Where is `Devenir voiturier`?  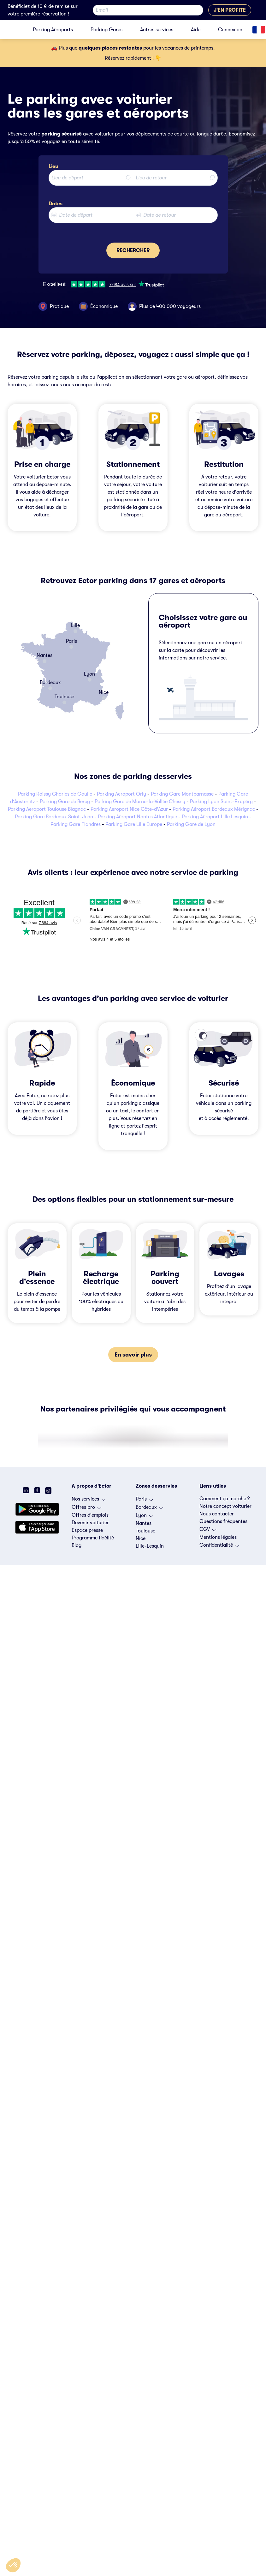
Devenir voiturier is located at coordinates (90, 1523).